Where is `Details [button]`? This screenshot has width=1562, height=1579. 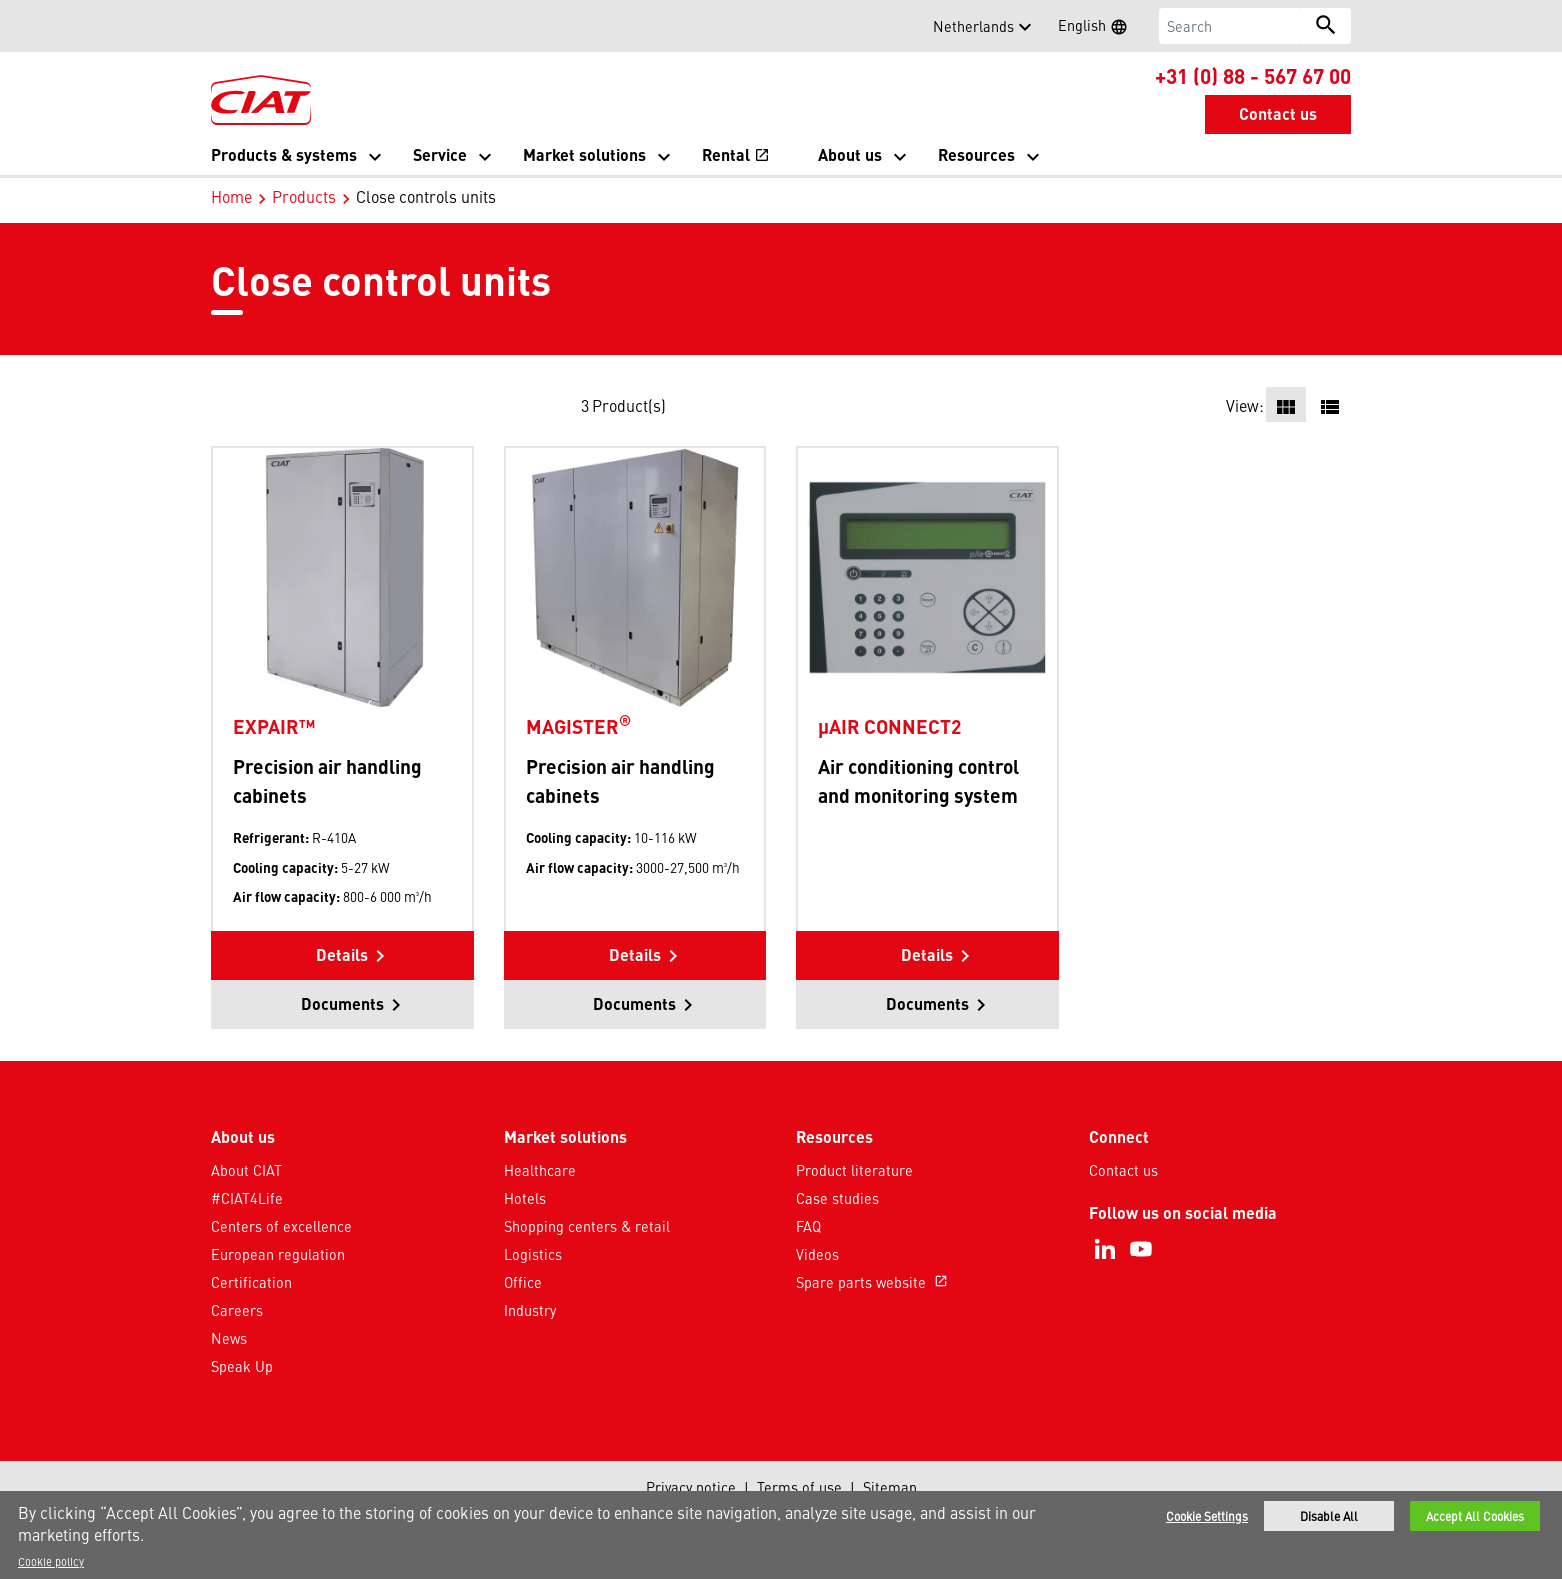 Details [button] is located at coordinates (342, 954).